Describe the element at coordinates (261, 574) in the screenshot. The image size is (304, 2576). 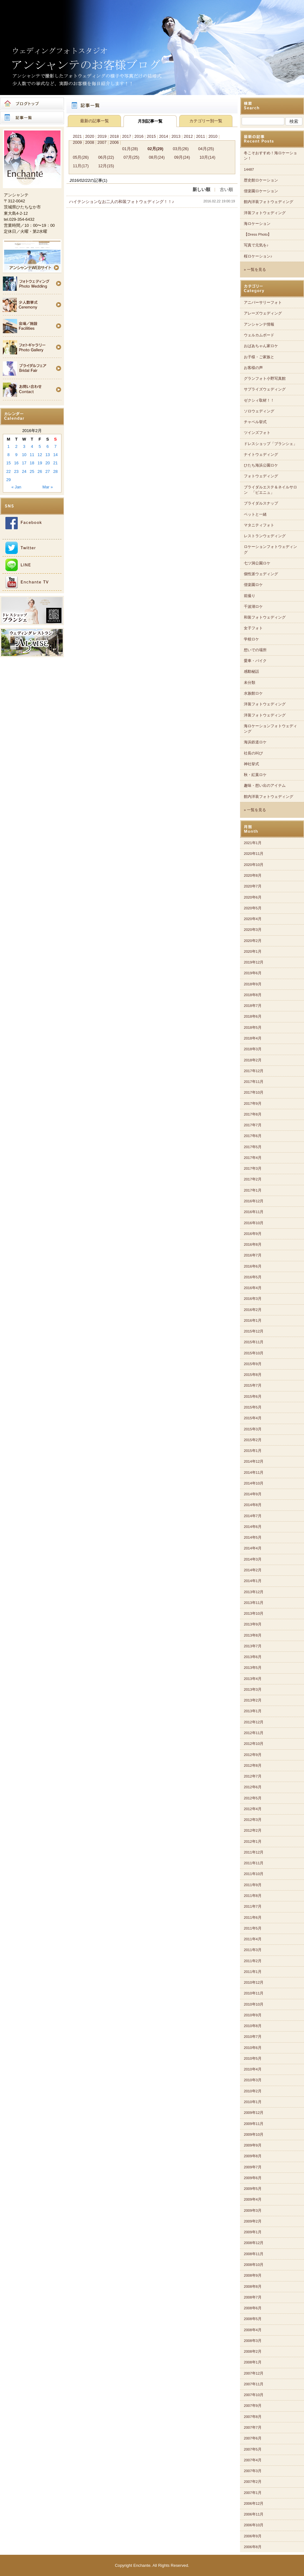
I see `個性派ウェディング` at that location.